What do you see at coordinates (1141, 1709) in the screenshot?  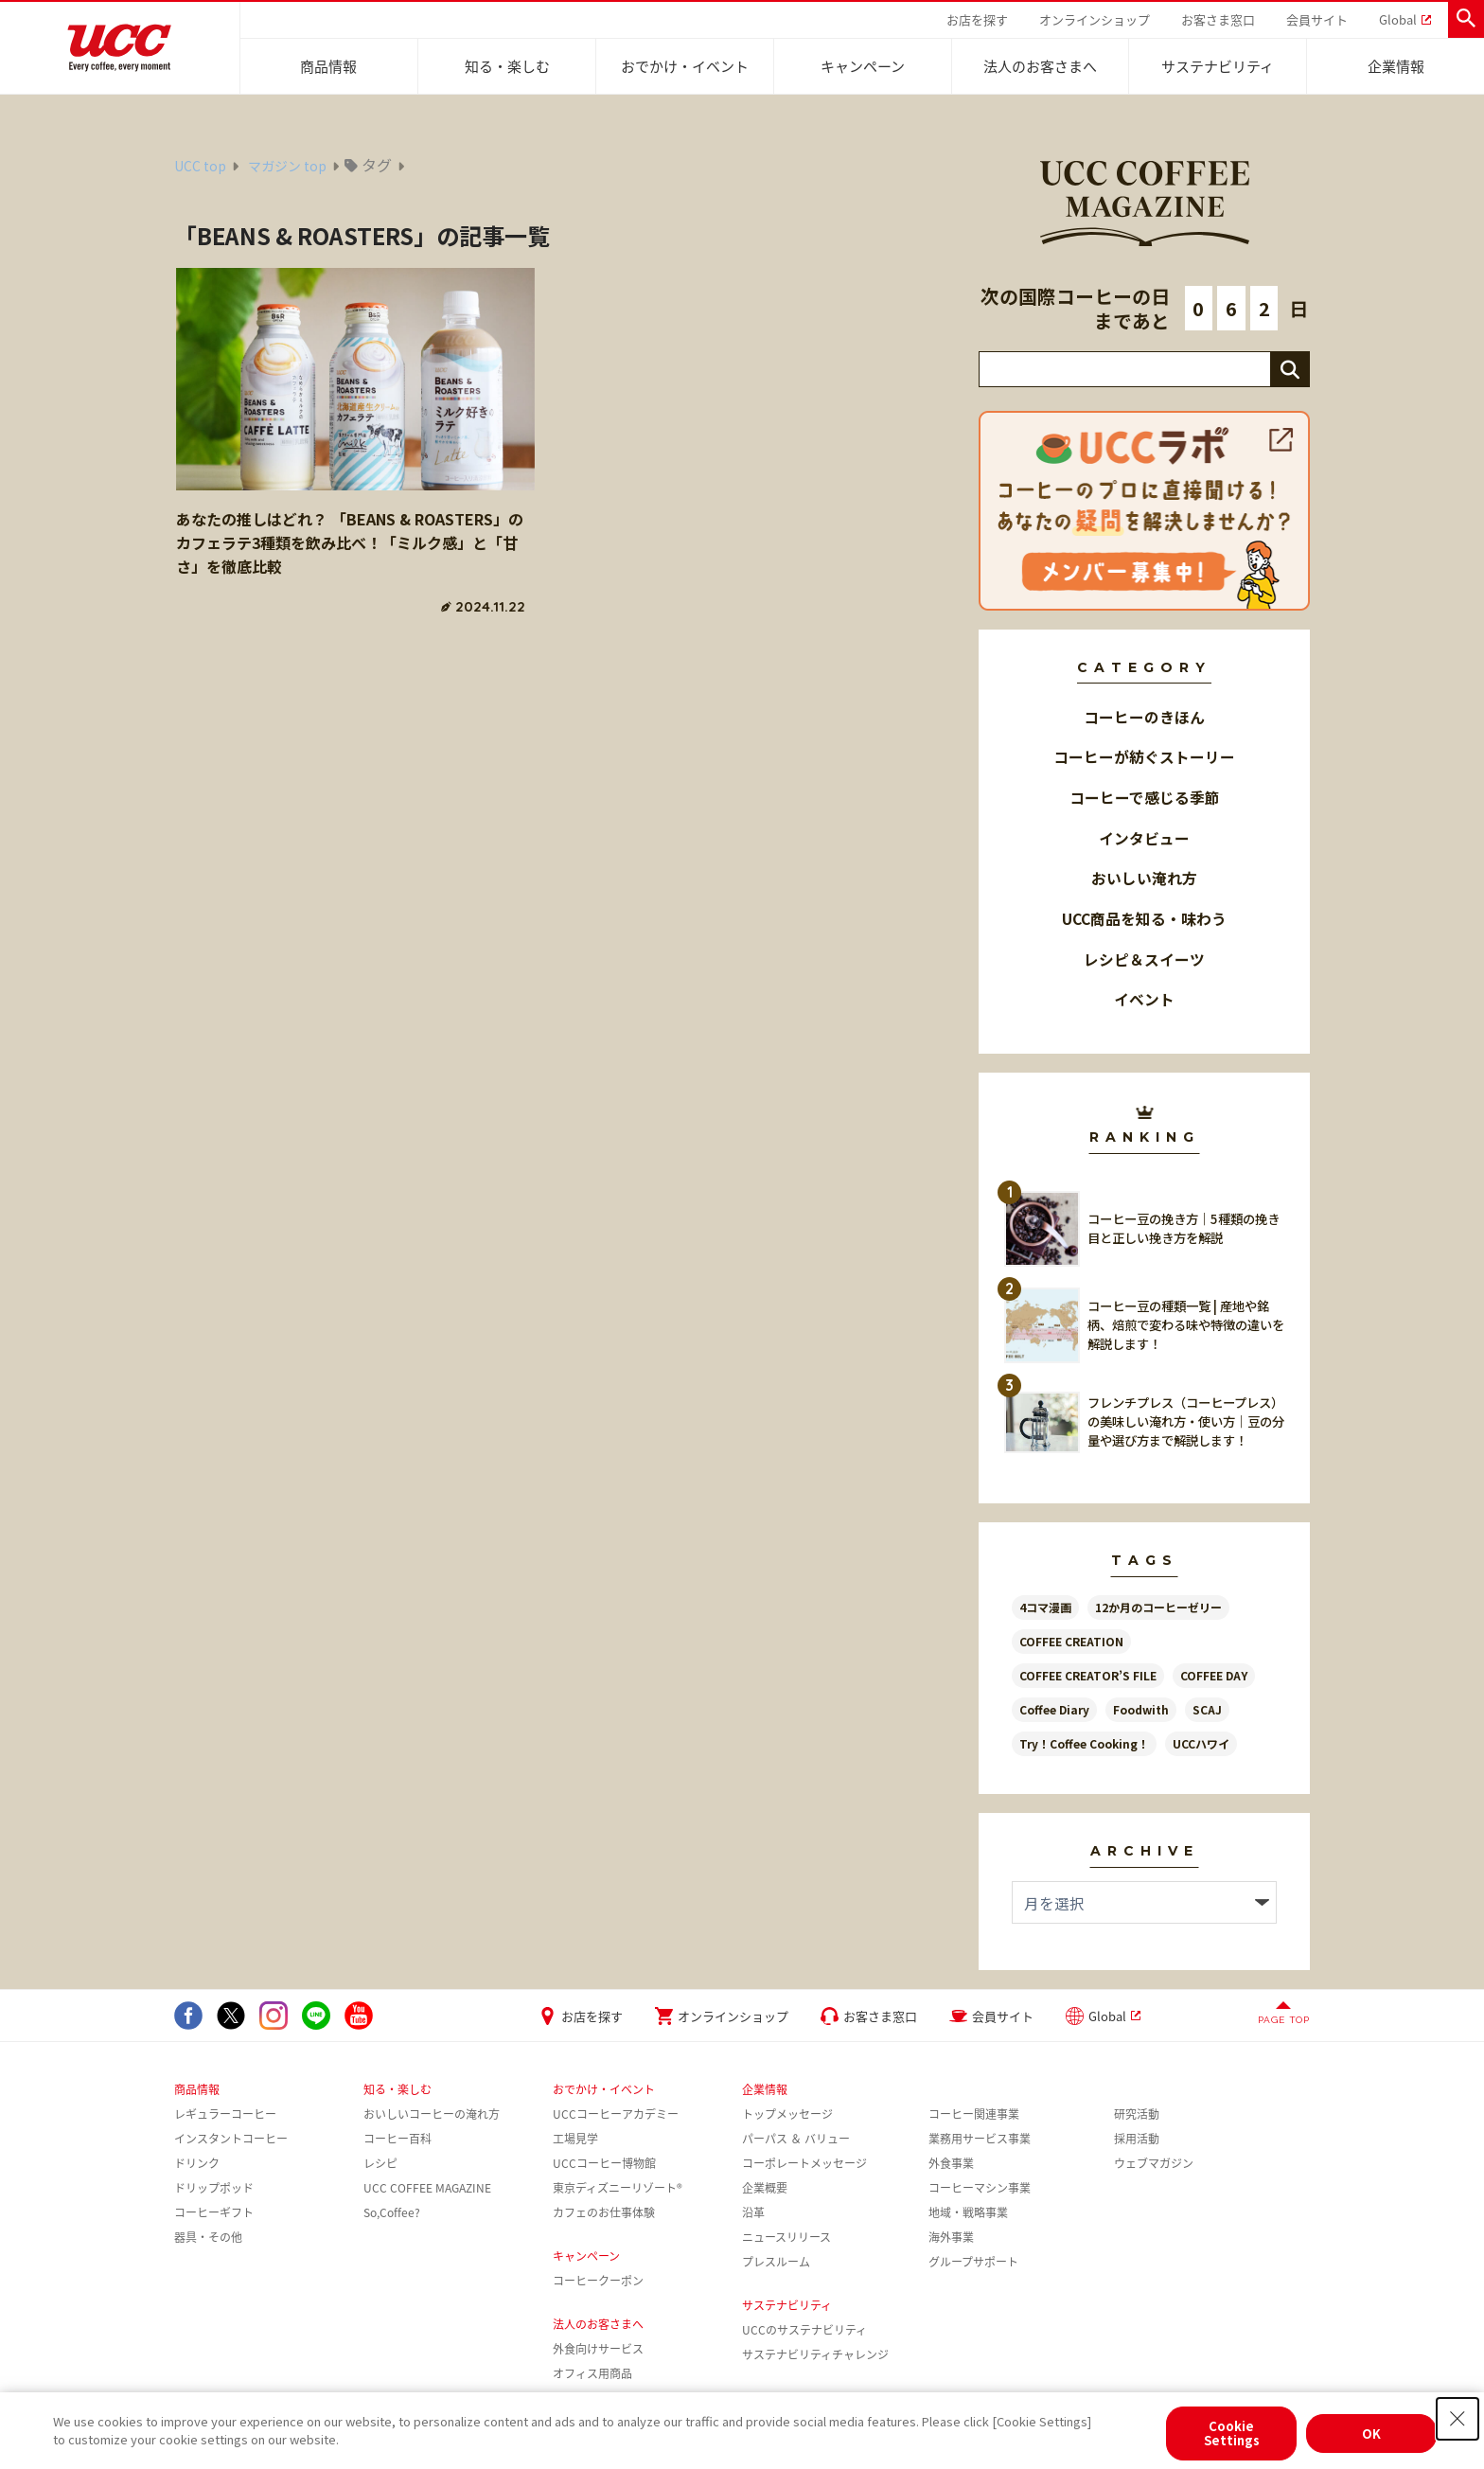 I see `Foodwith [Foodwith (52個の項目)]` at bounding box center [1141, 1709].